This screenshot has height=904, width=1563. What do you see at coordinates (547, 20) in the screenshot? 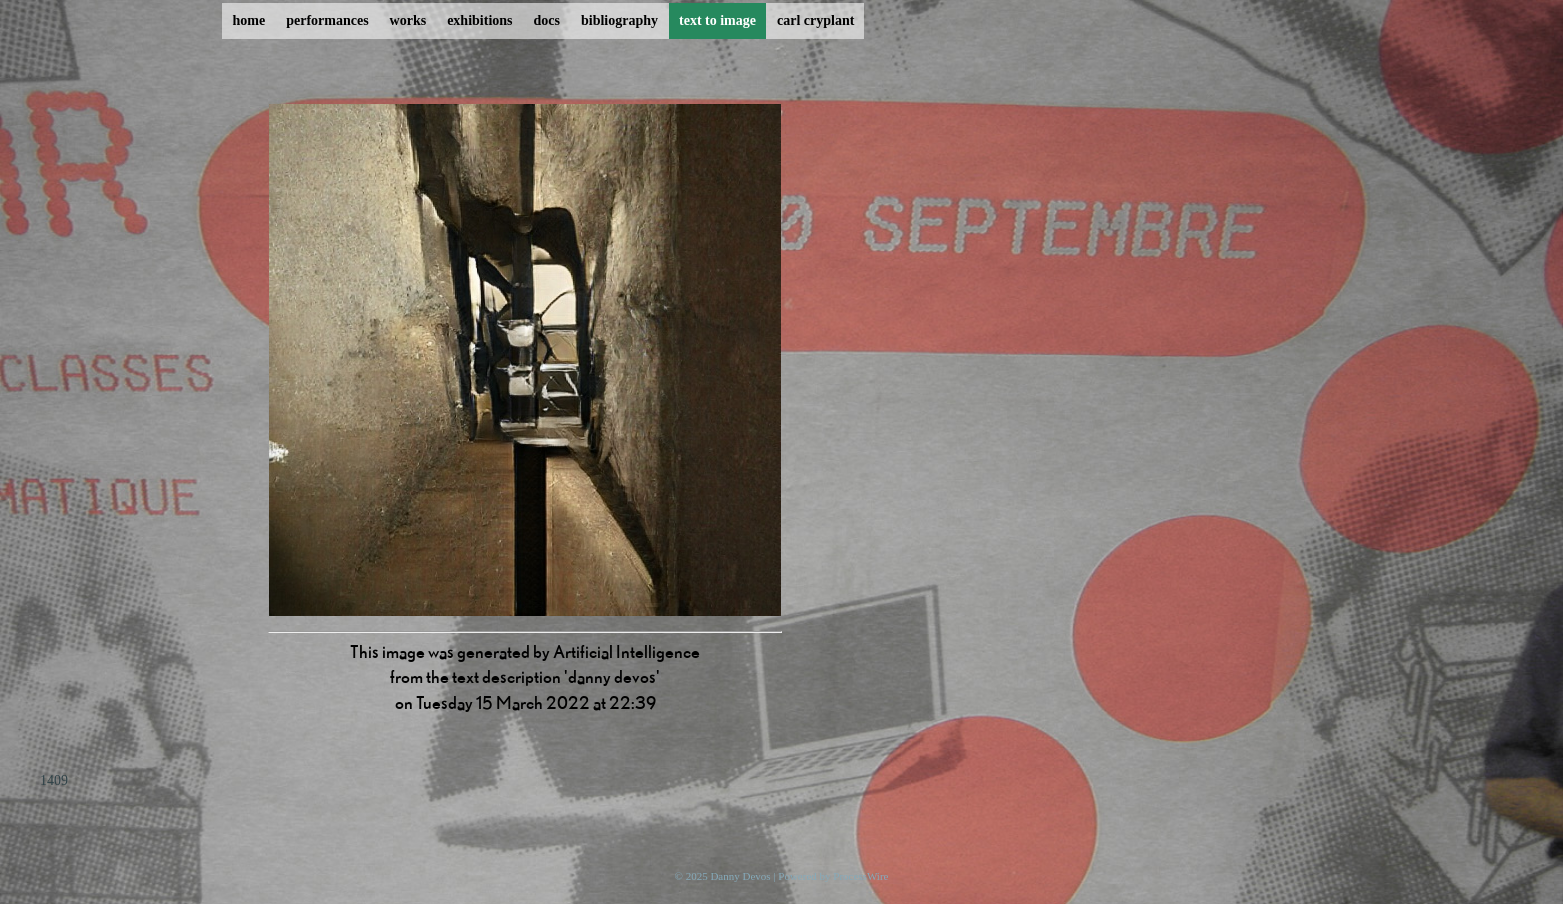
I see `docs` at bounding box center [547, 20].